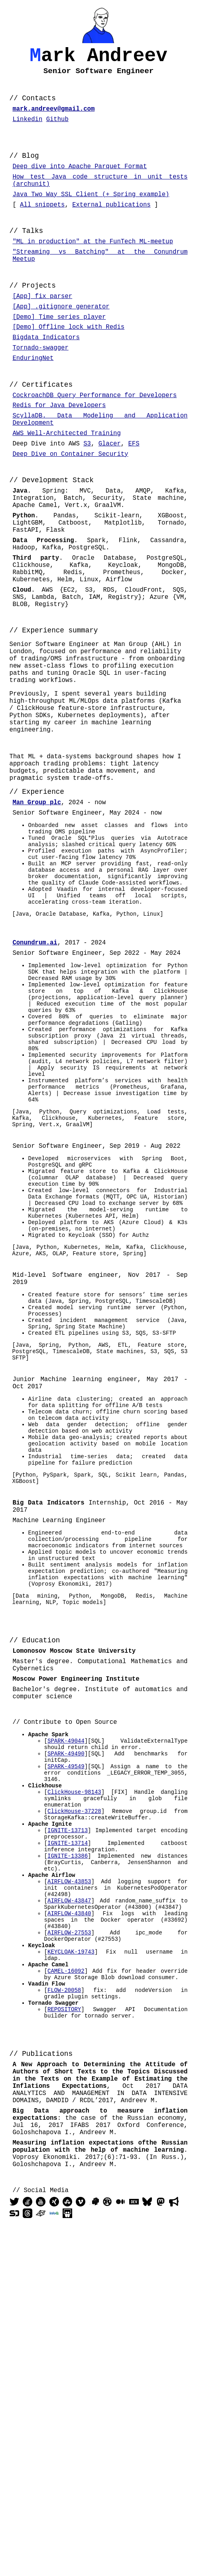 The image size is (197, 2576). What do you see at coordinates (68, 363) in the screenshot?
I see `[Demo] Offline lock with Redis` at bounding box center [68, 363].